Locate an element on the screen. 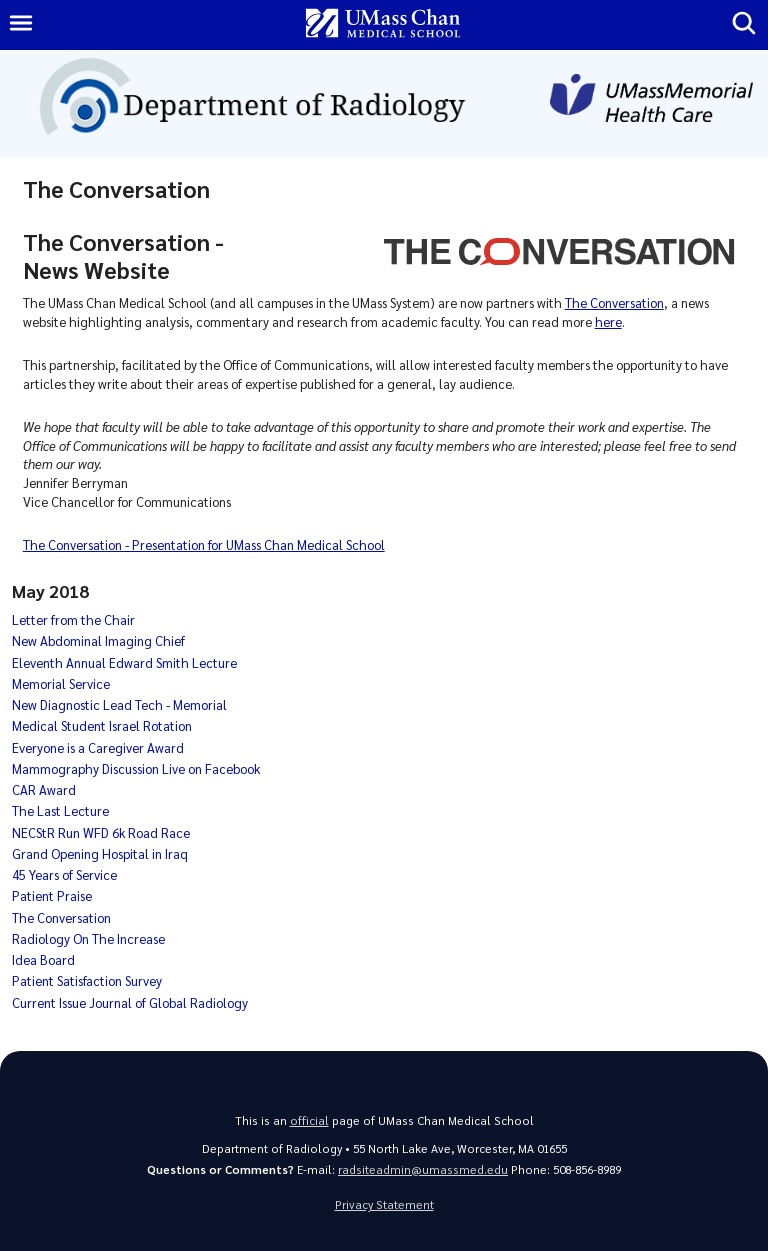 This screenshot has width=768, height=1251. Idea Board is located at coordinates (43, 959).